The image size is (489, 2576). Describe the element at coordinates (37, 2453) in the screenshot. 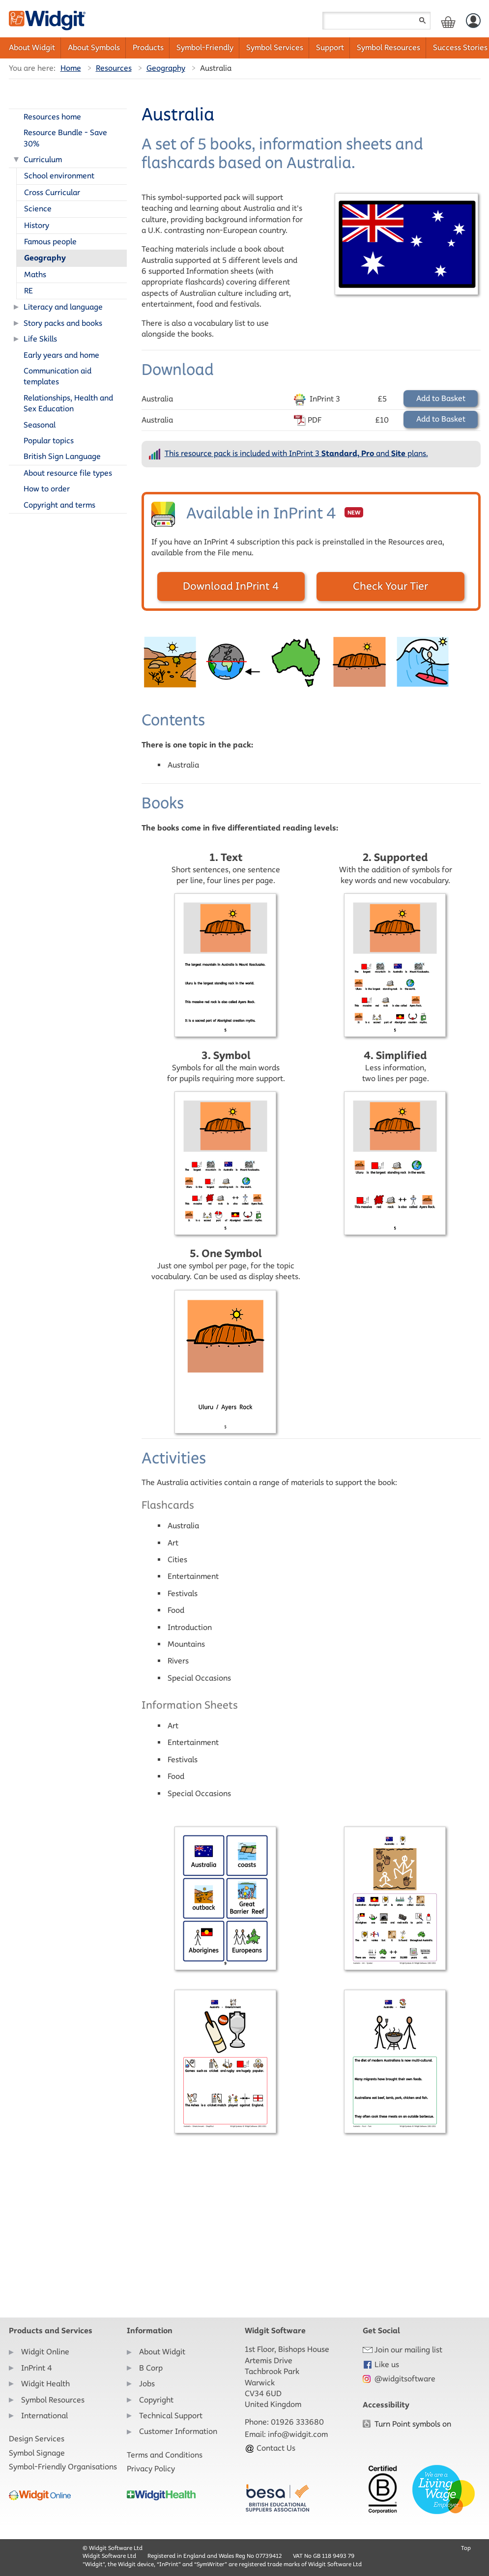

I see `Symbol Signage` at that location.